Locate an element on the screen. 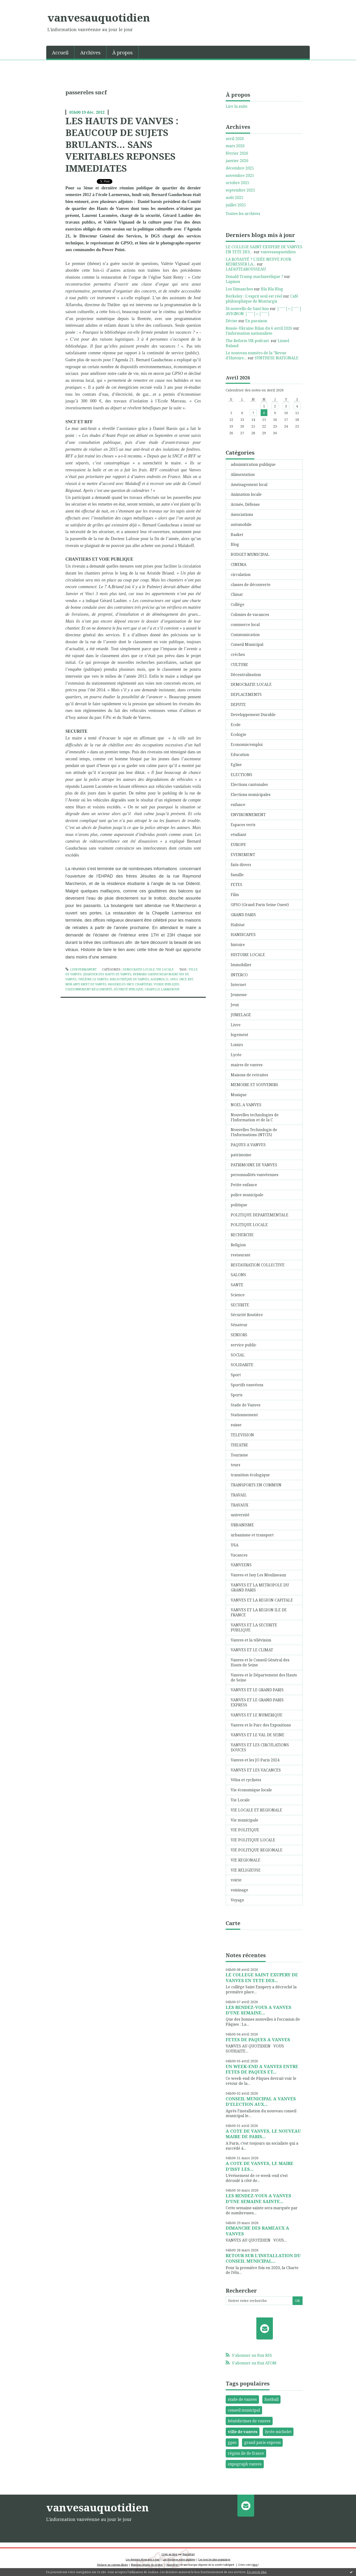  Developpement Durable is located at coordinates (253, 714).